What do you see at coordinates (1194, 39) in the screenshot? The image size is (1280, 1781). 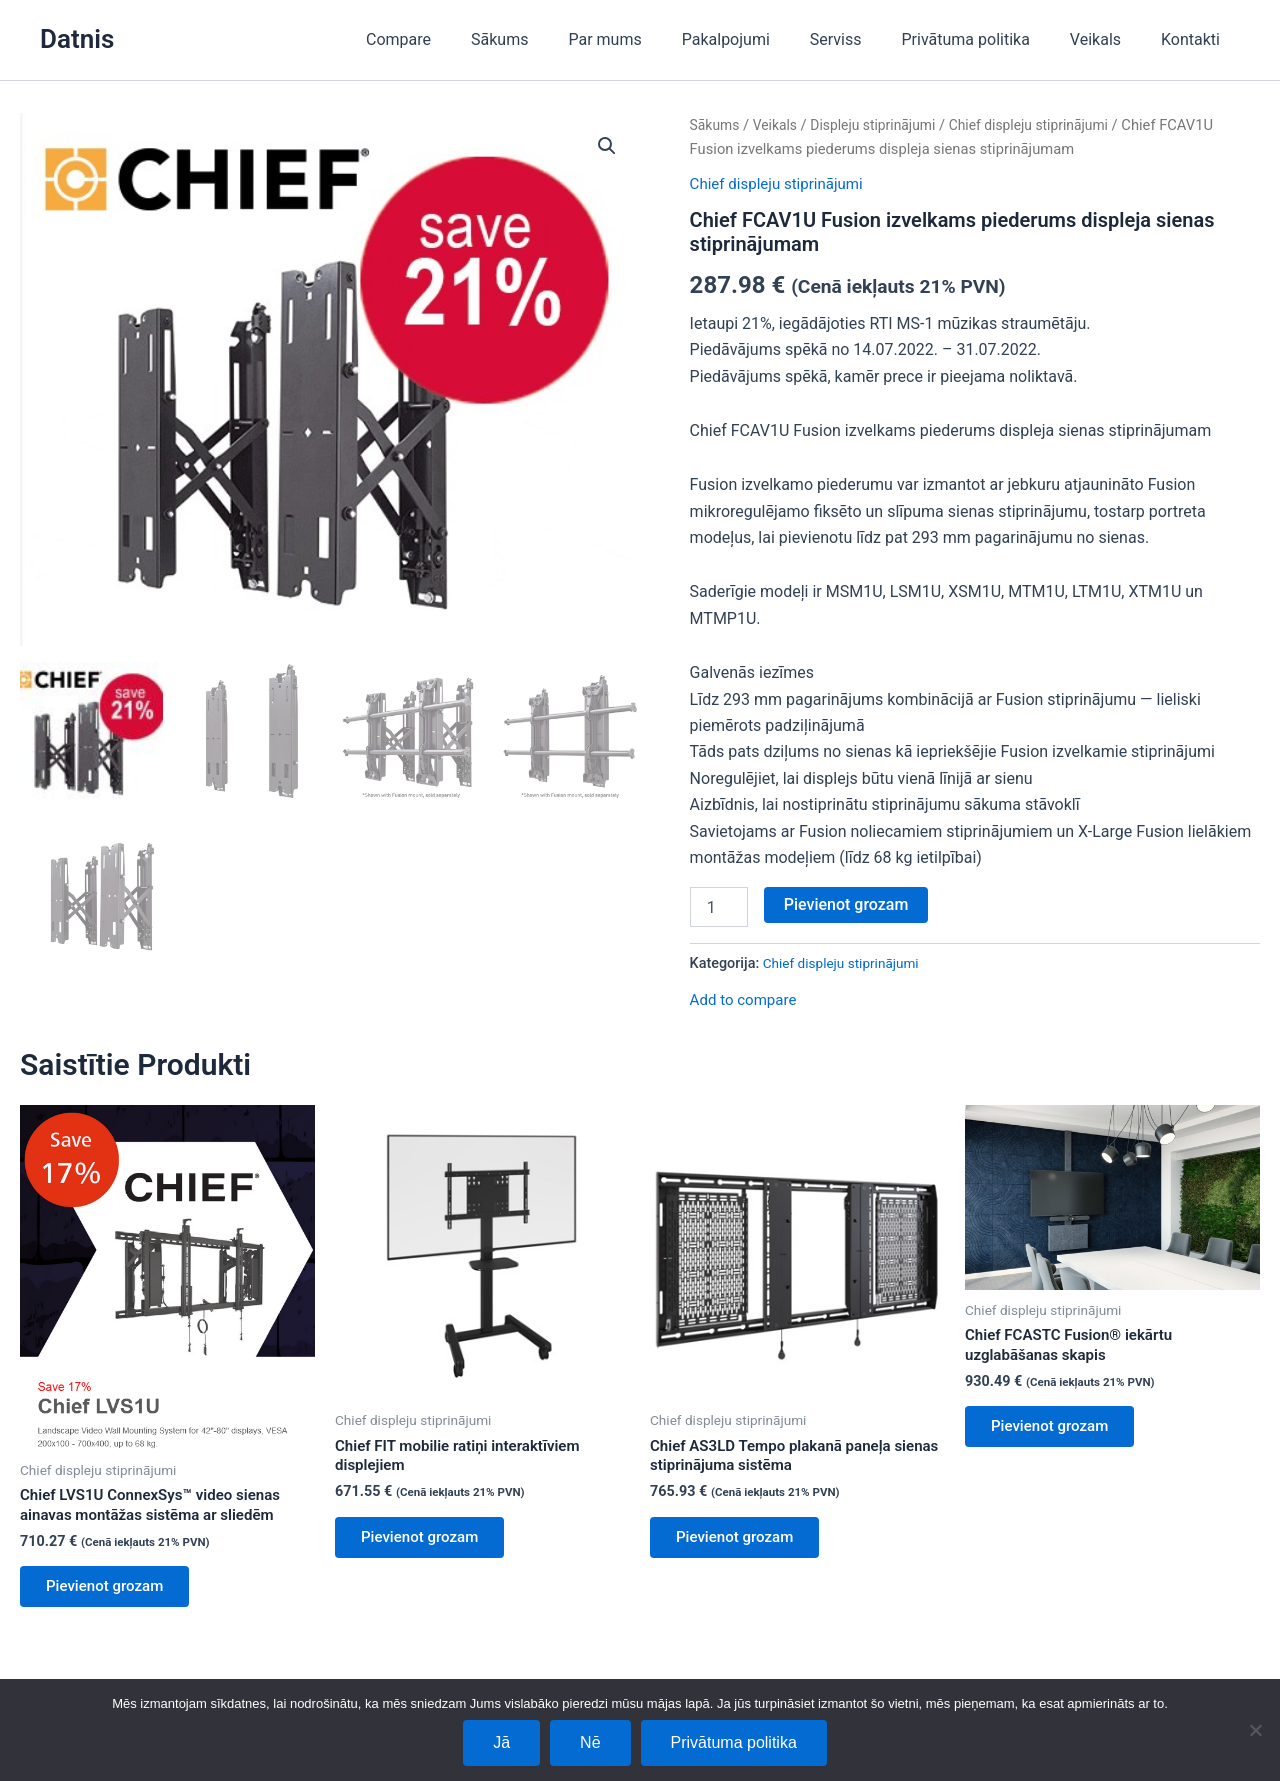 I see `Kontakti` at bounding box center [1194, 39].